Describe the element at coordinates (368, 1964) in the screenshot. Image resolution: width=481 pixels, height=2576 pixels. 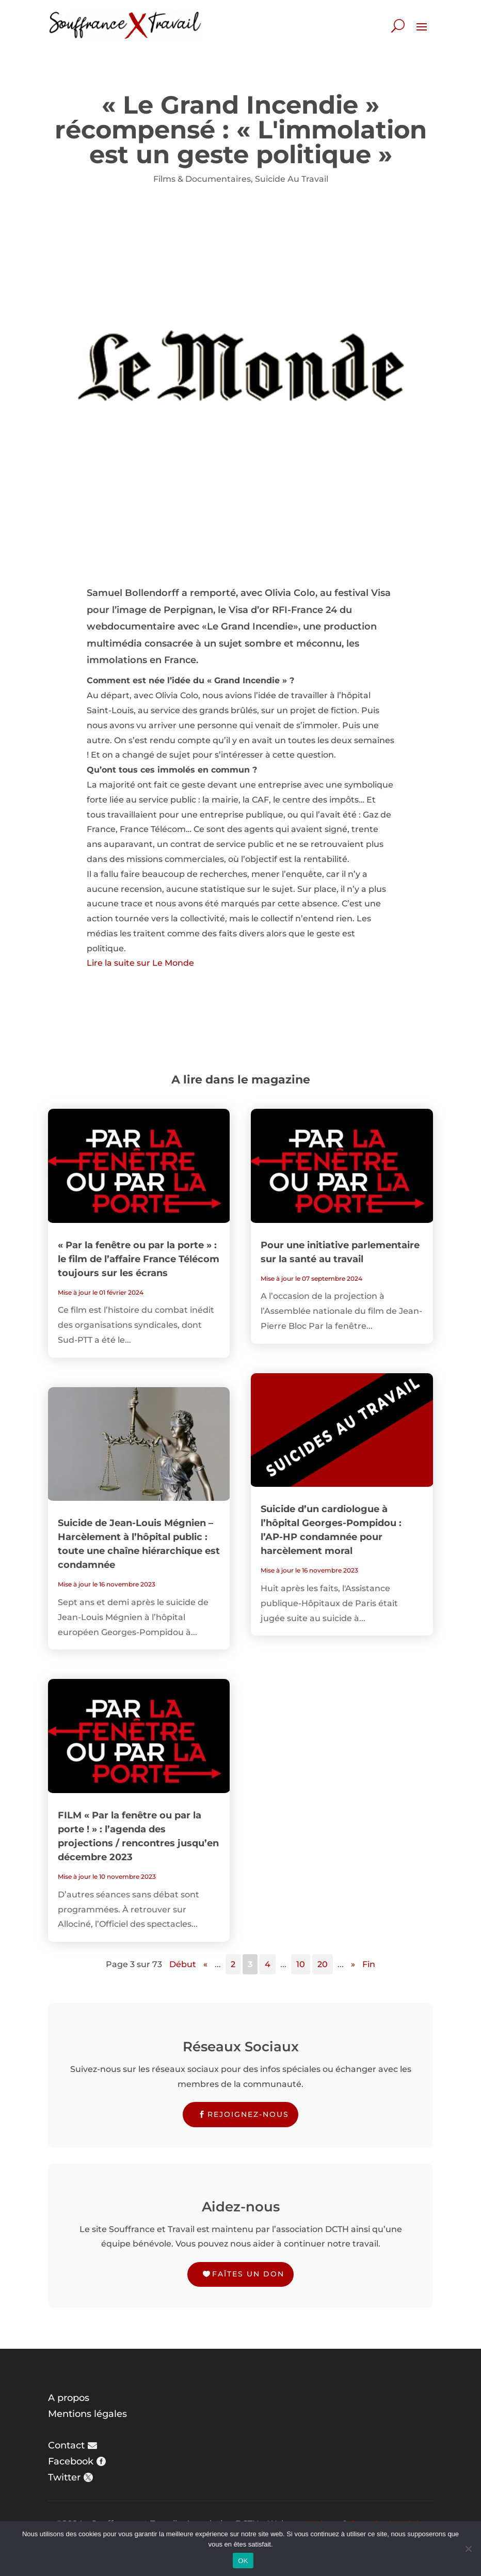
I see `Fin [Last Page]` at that location.